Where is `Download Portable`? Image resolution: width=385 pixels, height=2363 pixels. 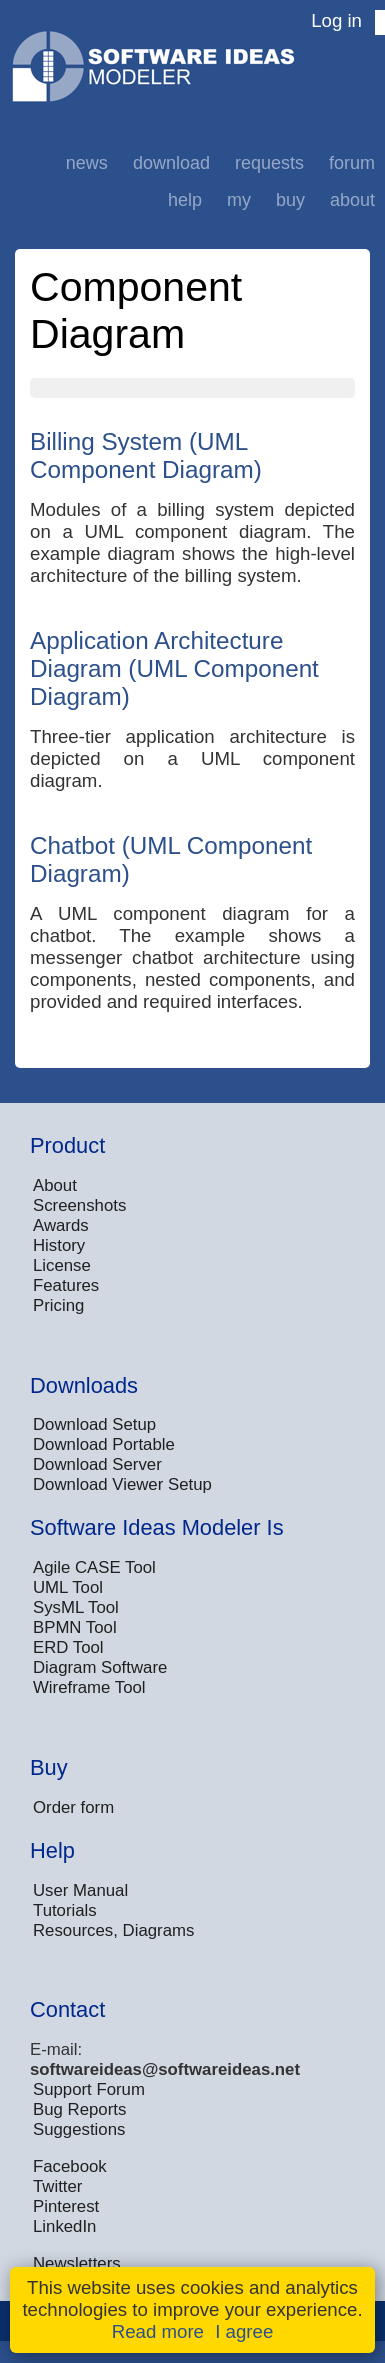 Download Portable is located at coordinates (104, 1444).